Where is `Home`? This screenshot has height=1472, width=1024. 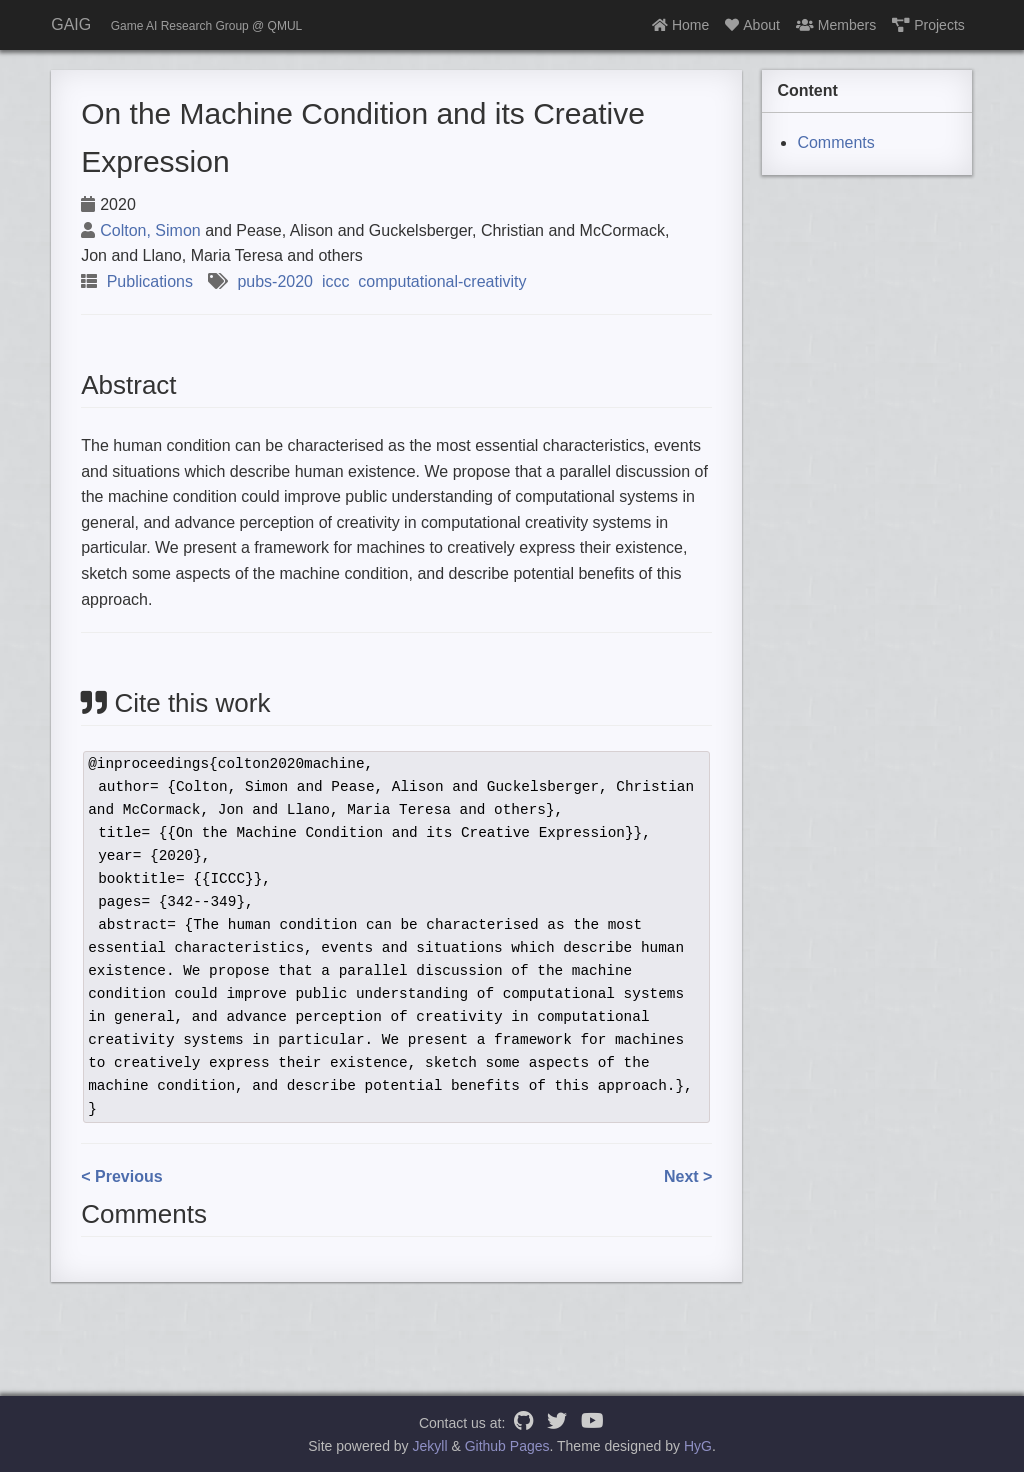 Home is located at coordinates (680, 25).